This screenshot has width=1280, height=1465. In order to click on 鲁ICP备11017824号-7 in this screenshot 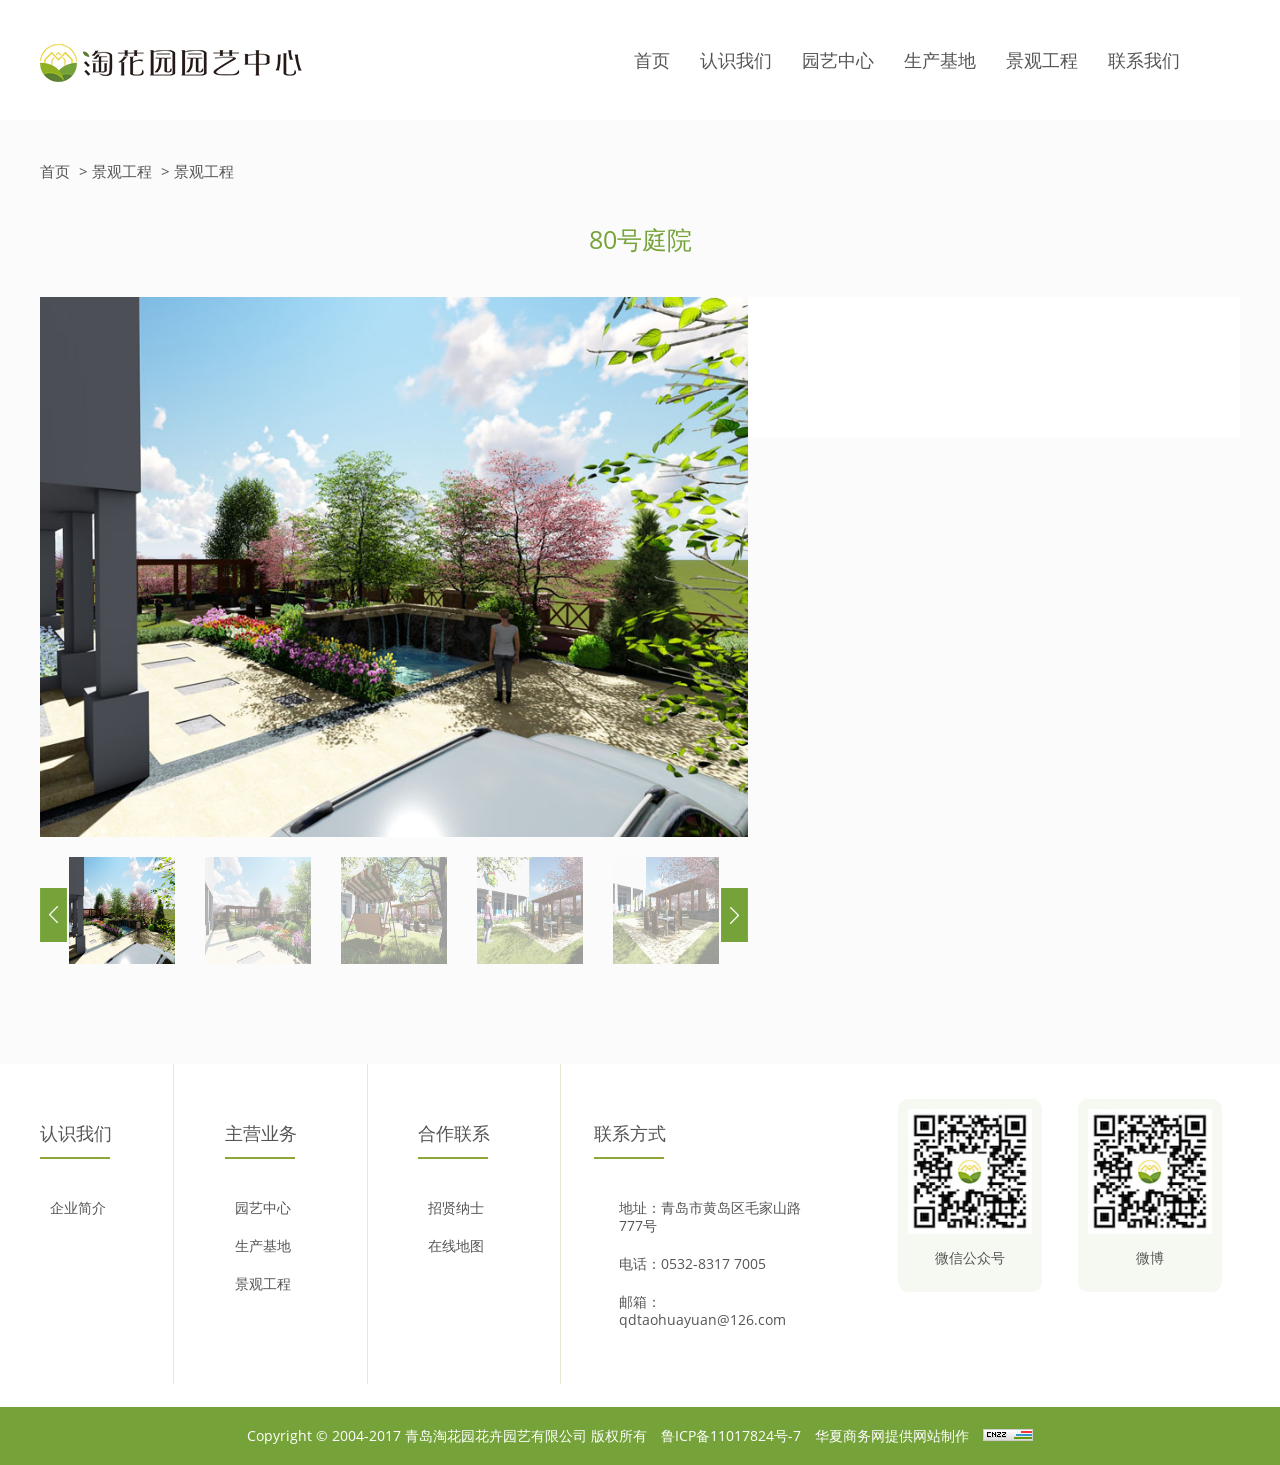, I will do `click(731, 1435)`.